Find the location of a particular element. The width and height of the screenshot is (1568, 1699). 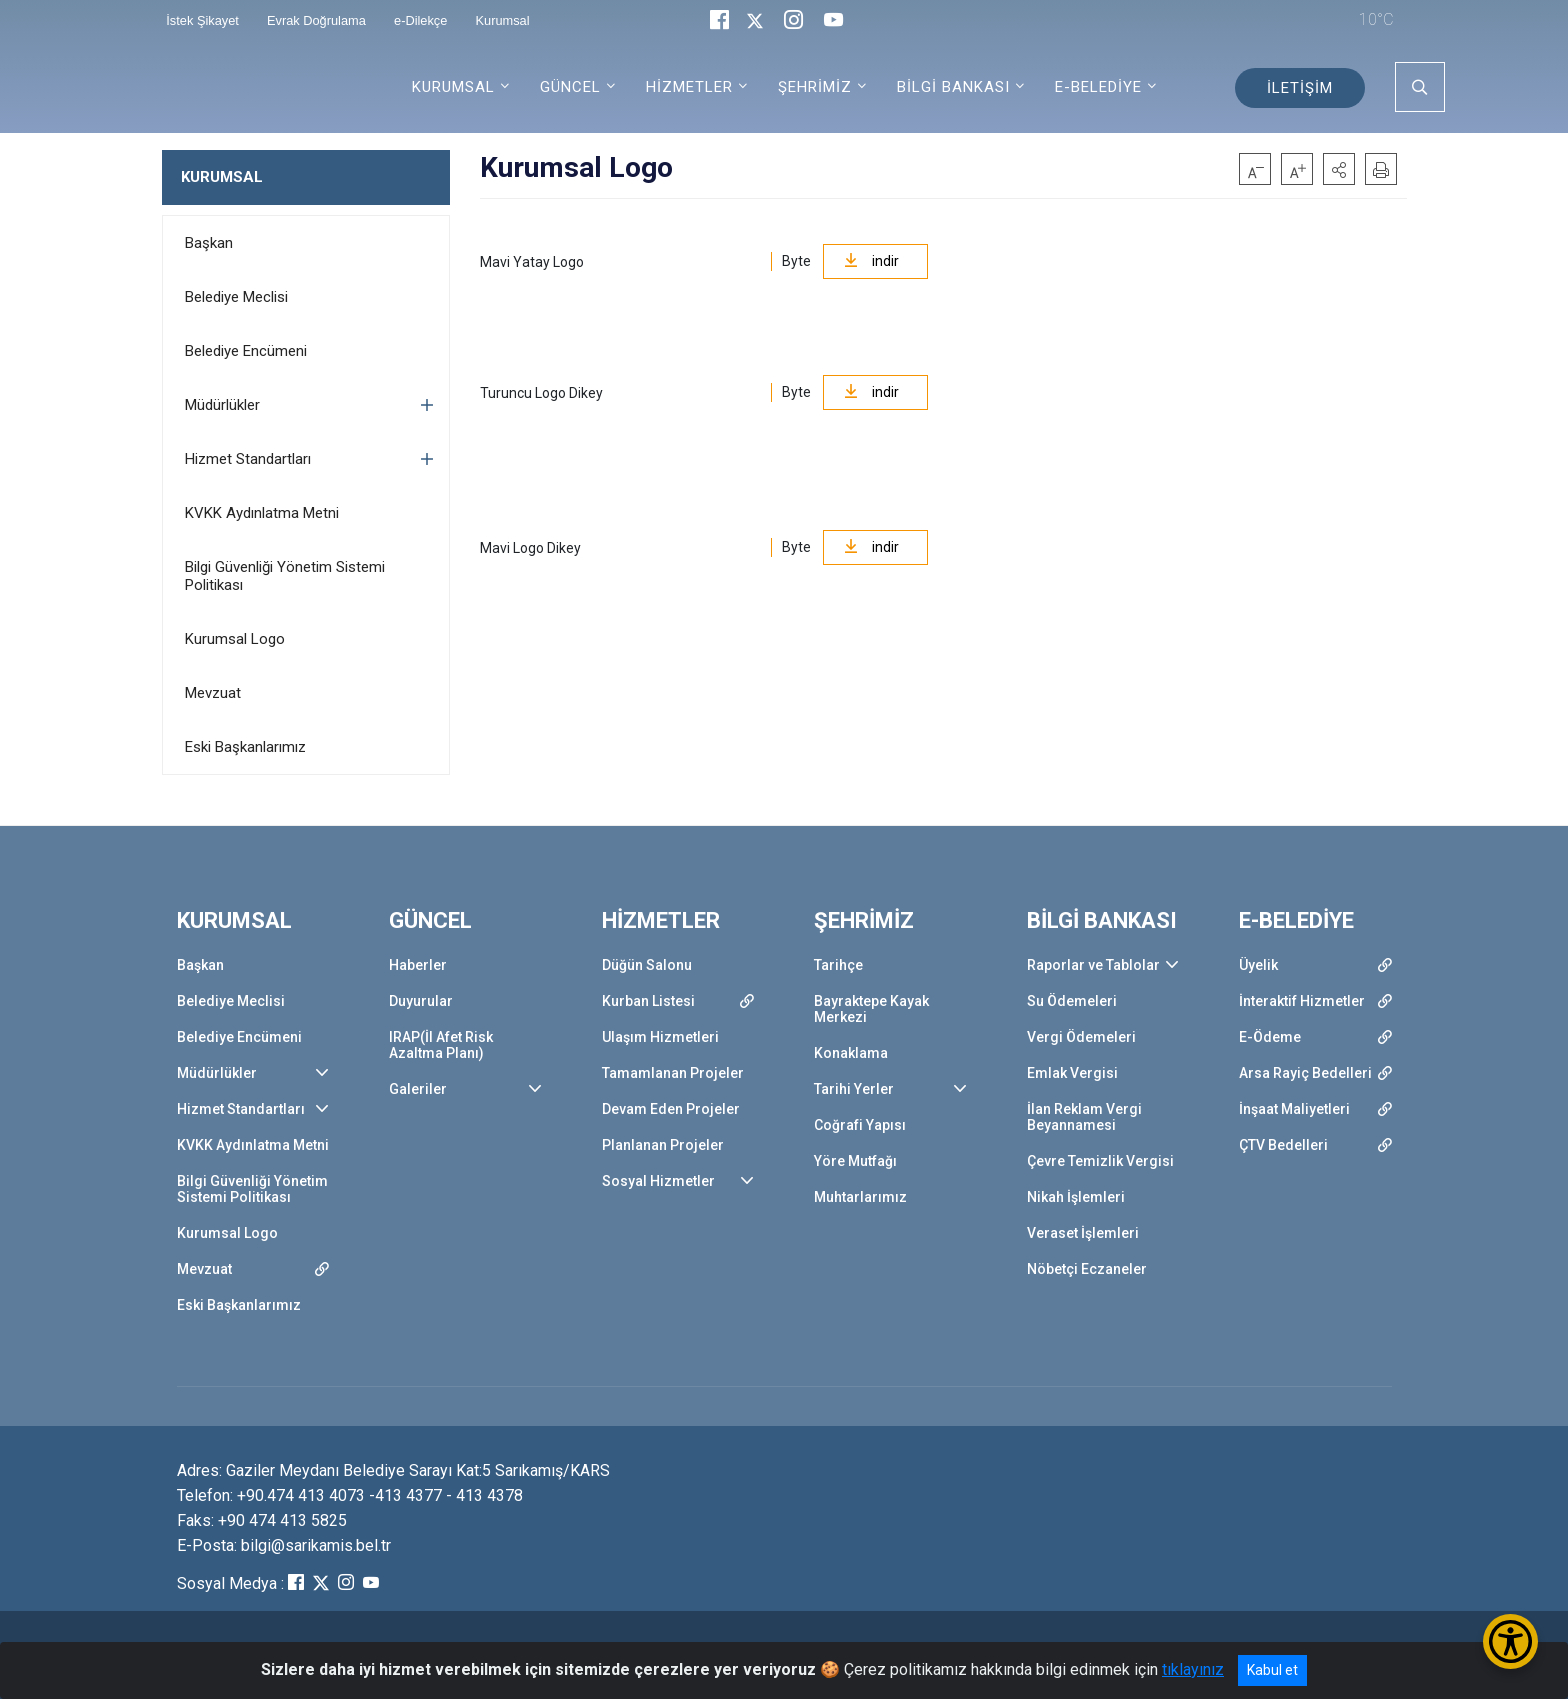

KVKK Aydınlatma Metni is located at coordinates (262, 513).